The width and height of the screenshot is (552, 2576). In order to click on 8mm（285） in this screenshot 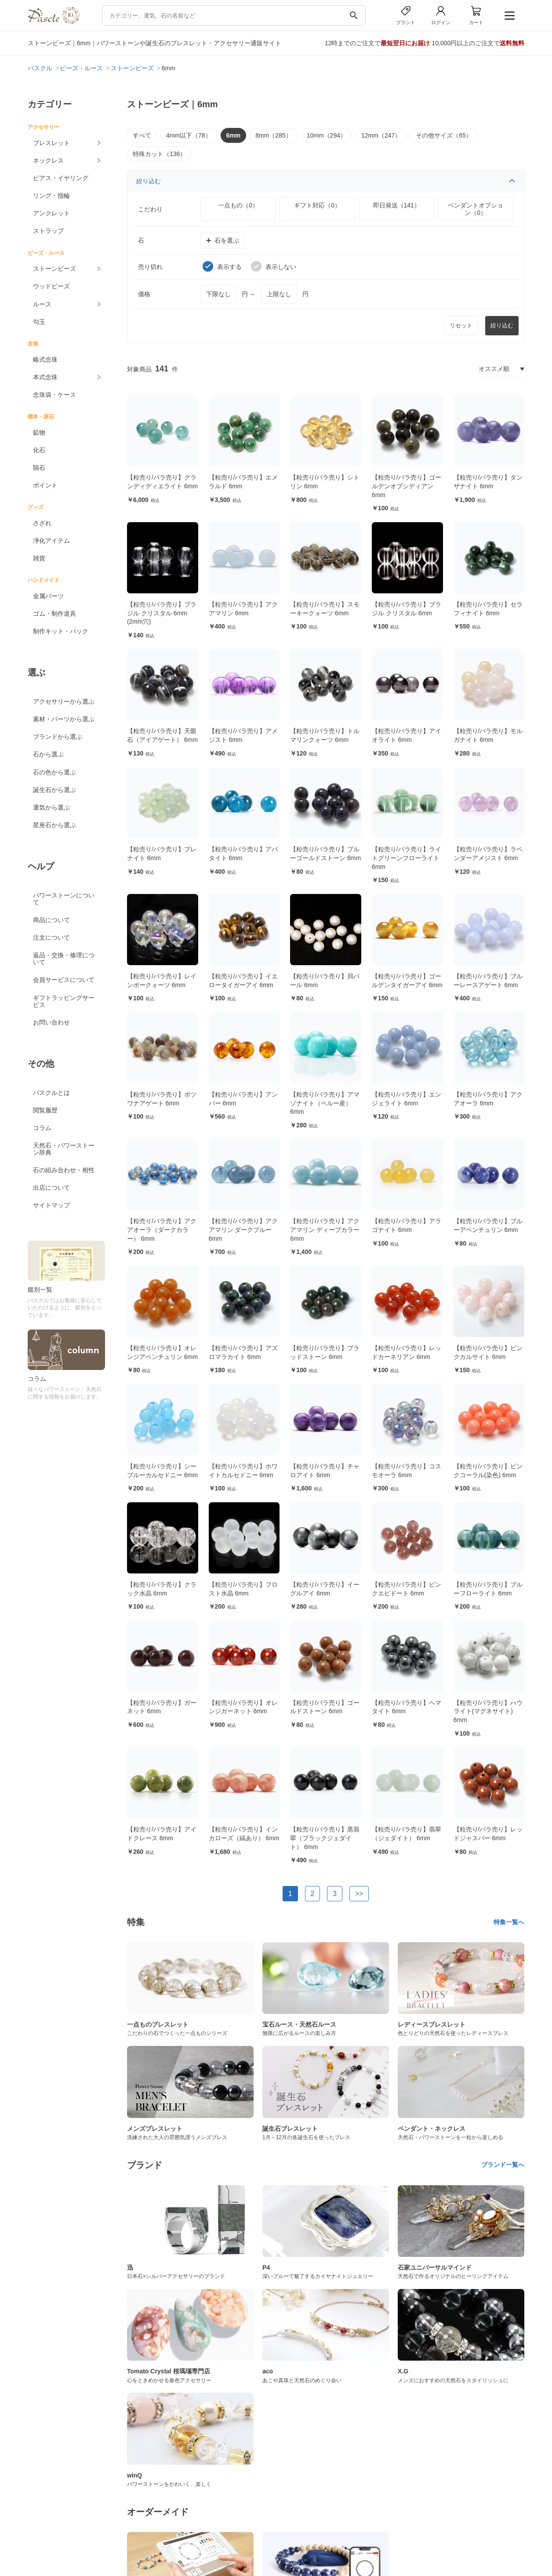, I will do `click(273, 135)`.